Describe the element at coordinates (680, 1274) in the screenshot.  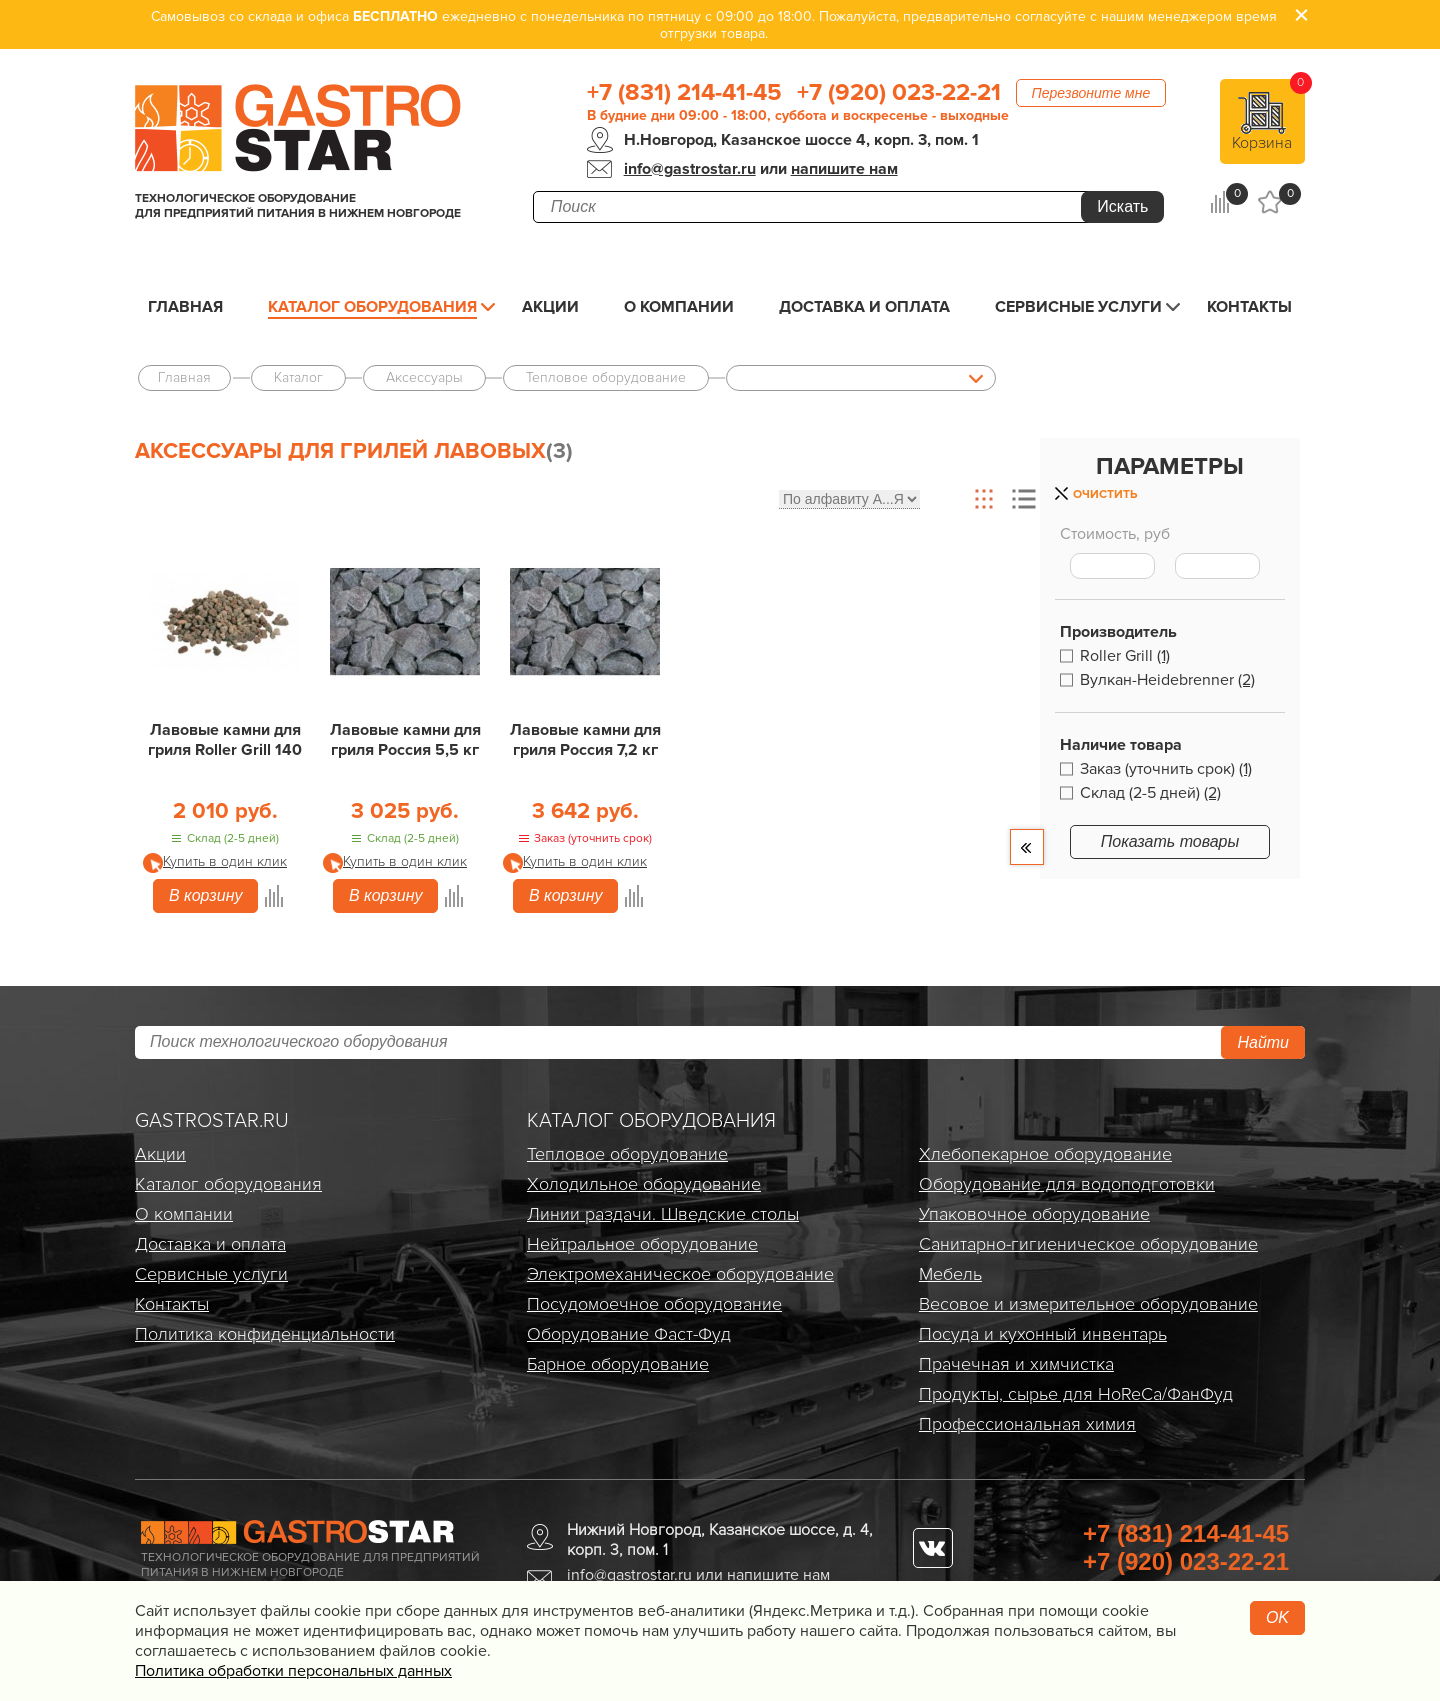
I see `Электро­механическое оборудование` at that location.